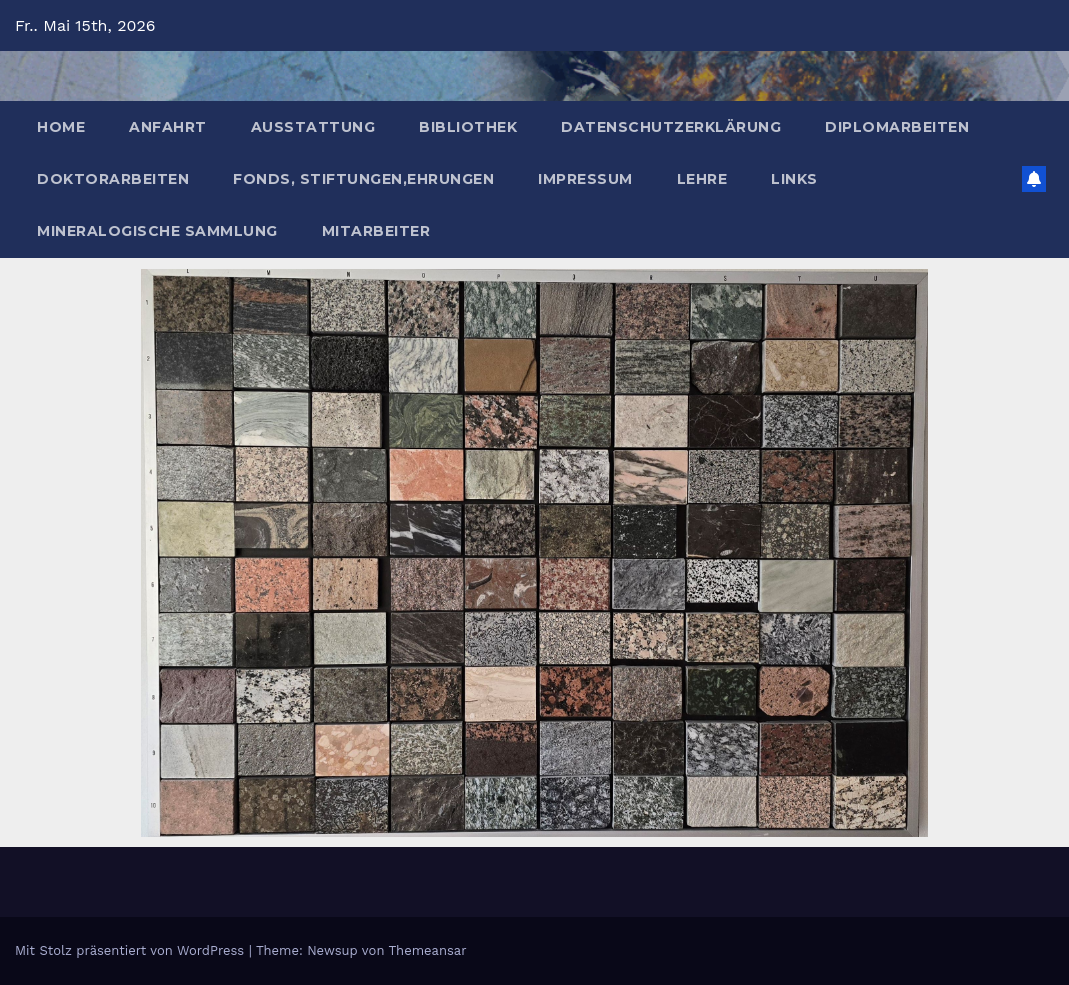 This screenshot has height=985, width=1069. I want to click on Diplomarbeiten, so click(897, 127).